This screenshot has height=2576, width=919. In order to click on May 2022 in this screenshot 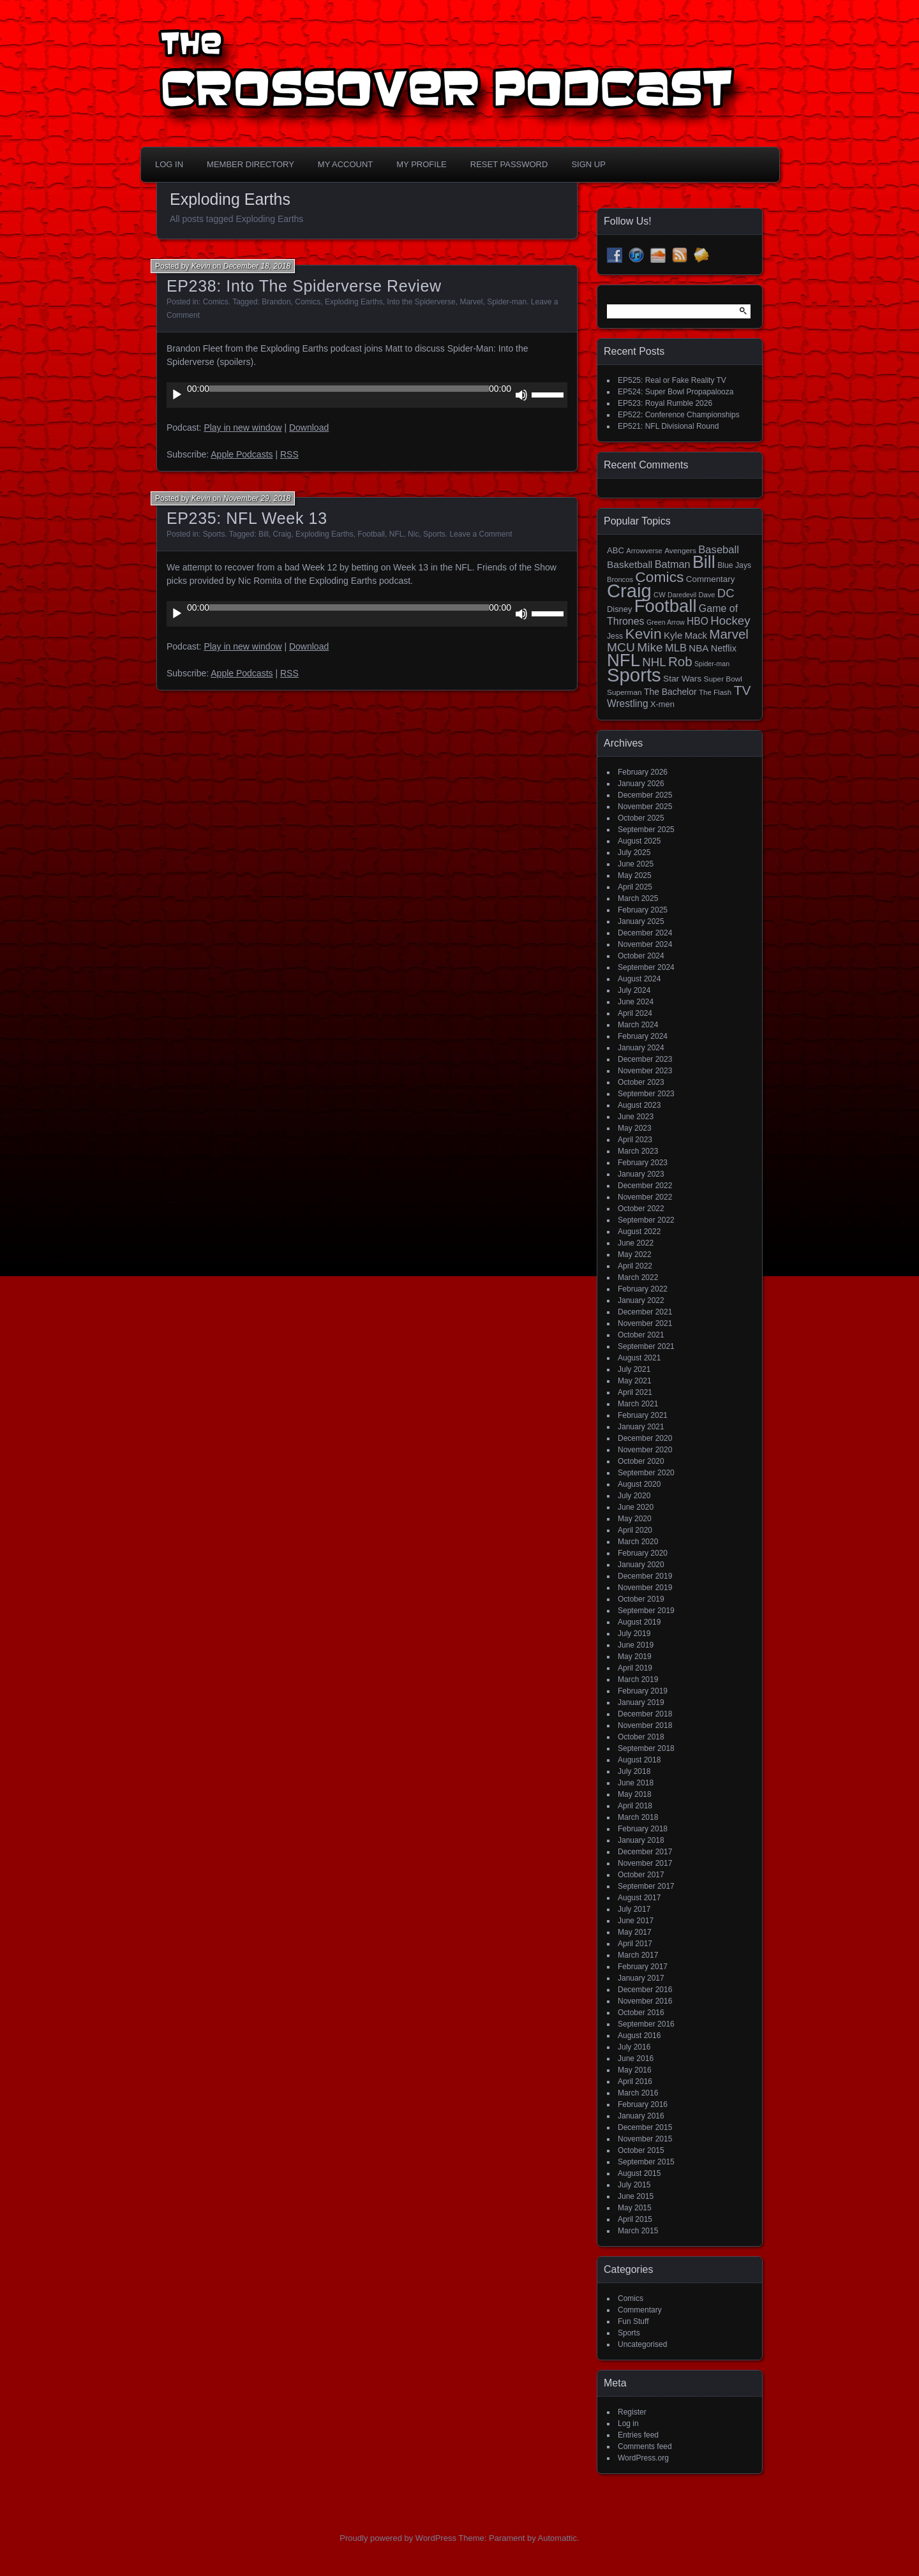, I will do `click(635, 1254)`.